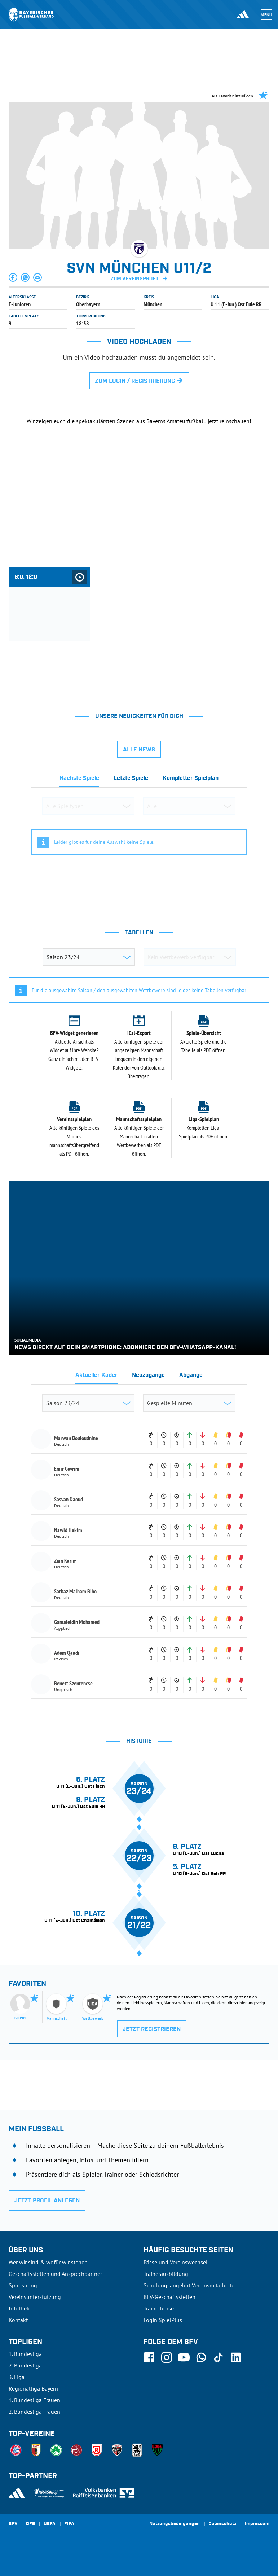  What do you see at coordinates (30, 2524) in the screenshot?
I see `DFB` at bounding box center [30, 2524].